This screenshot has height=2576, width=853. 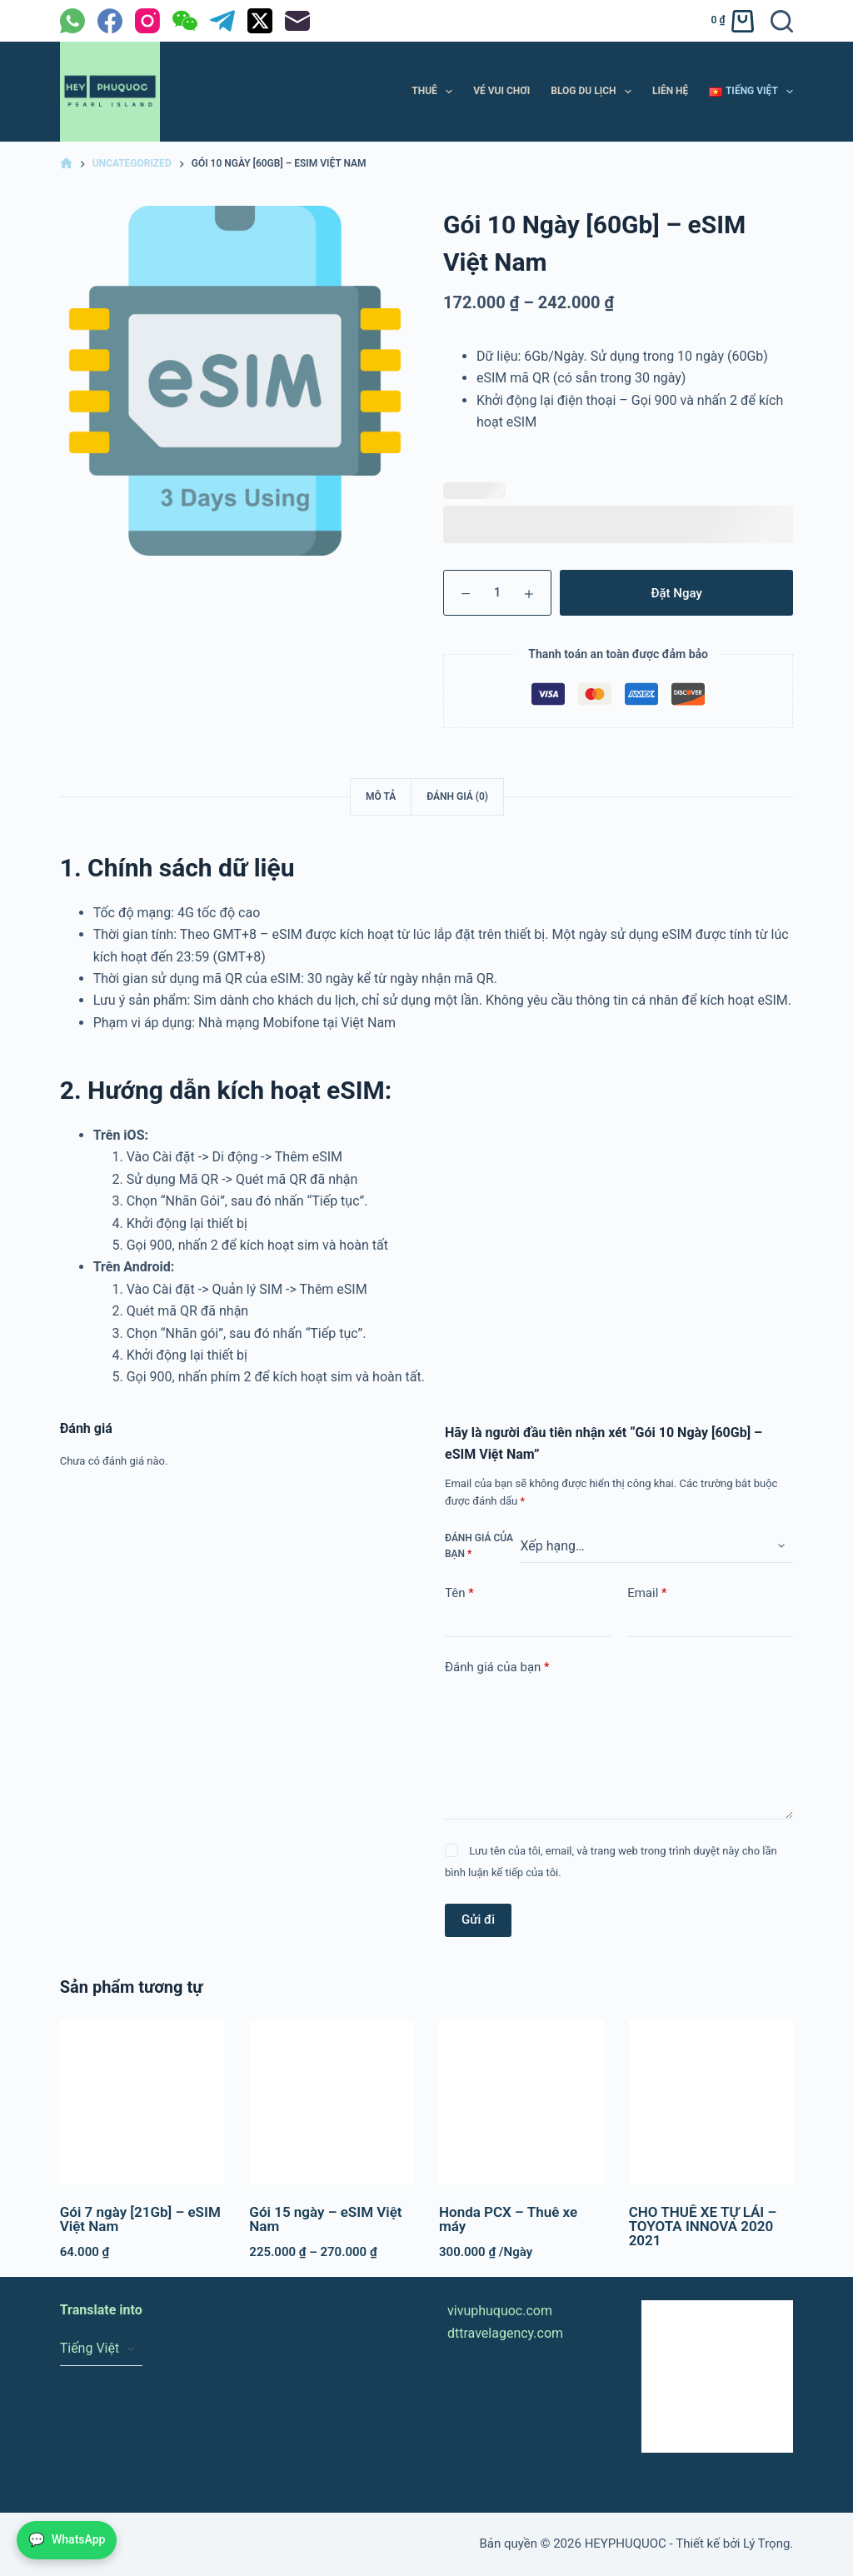 I want to click on Gửi đi, so click(x=478, y=1919).